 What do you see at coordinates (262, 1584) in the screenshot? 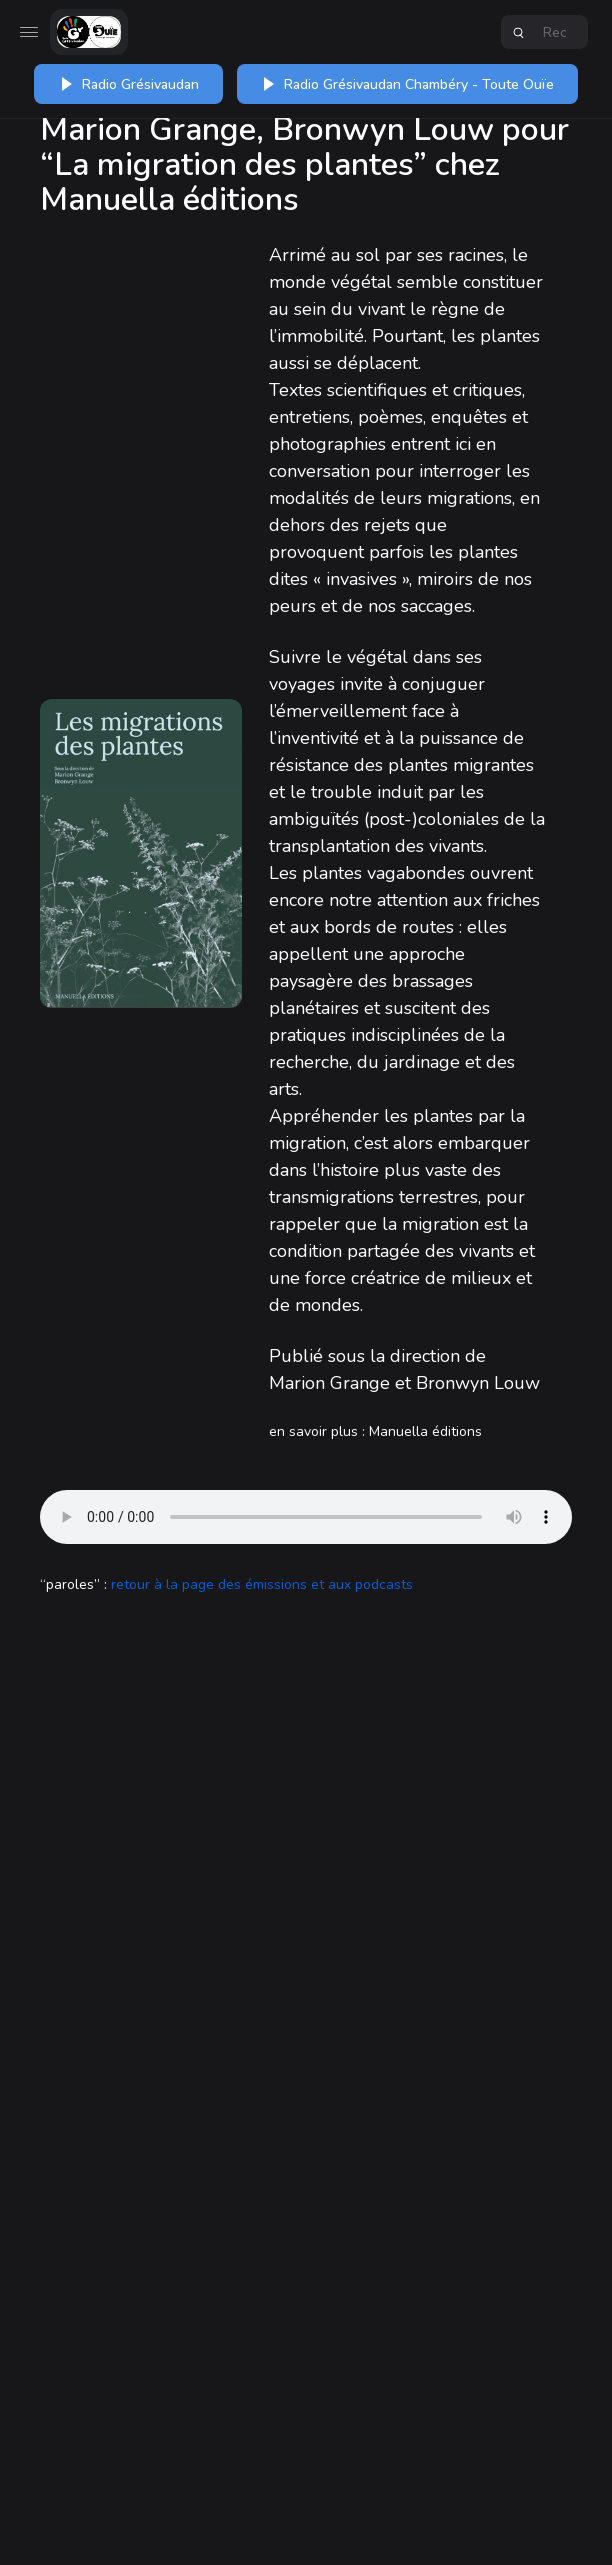
I see `retour à la page des émissions et aux podcasts` at bounding box center [262, 1584].